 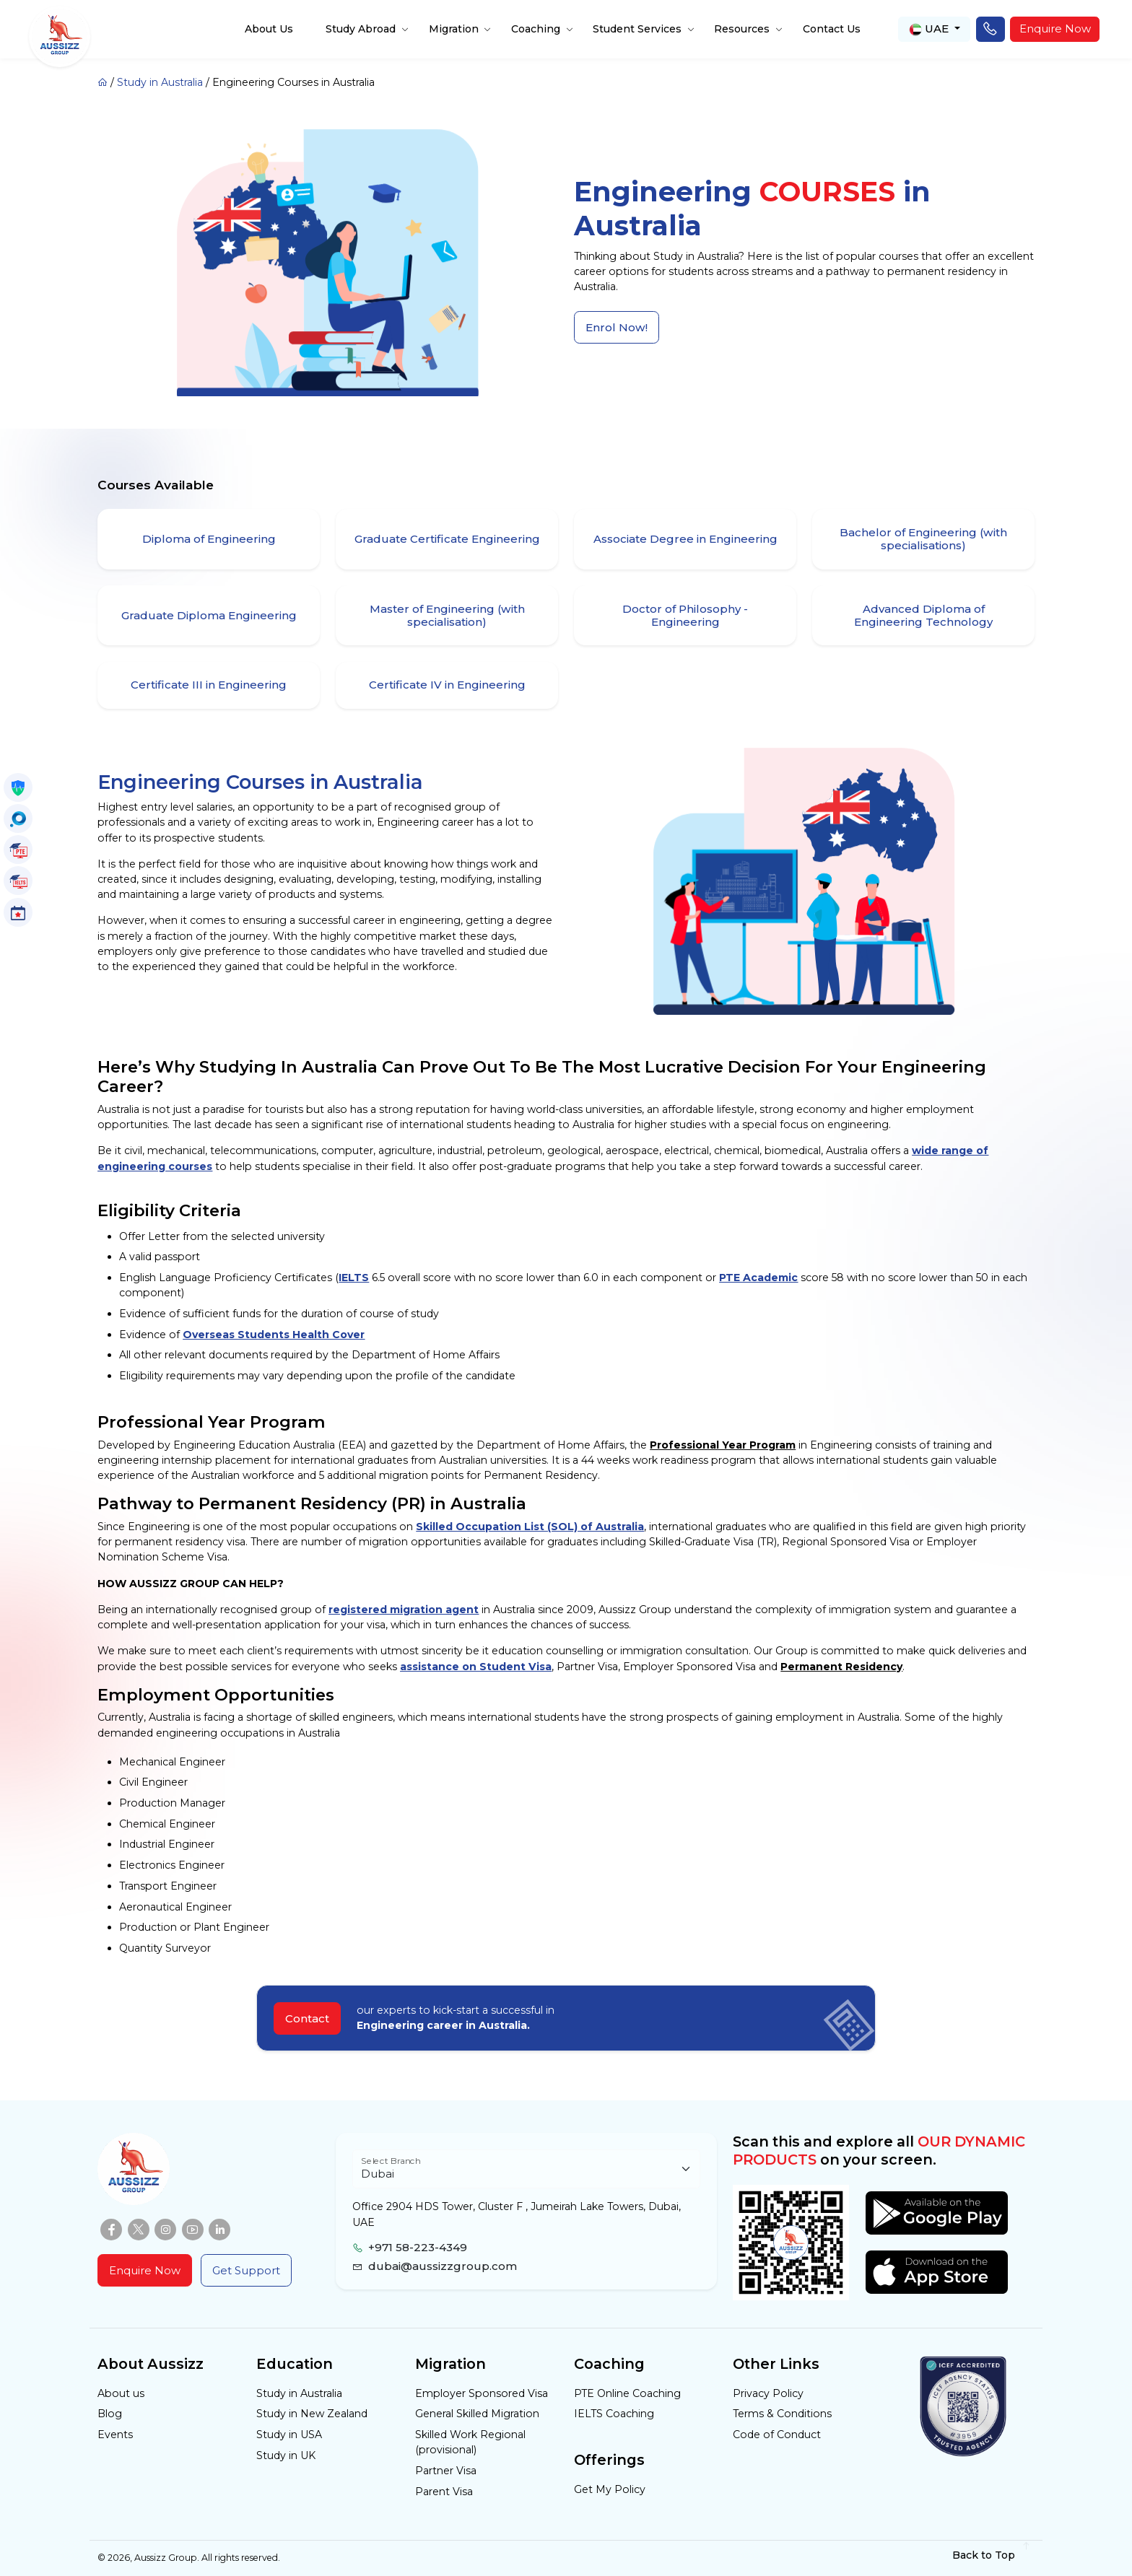 What do you see at coordinates (160, 82) in the screenshot?
I see `Study in Australia` at bounding box center [160, 82].